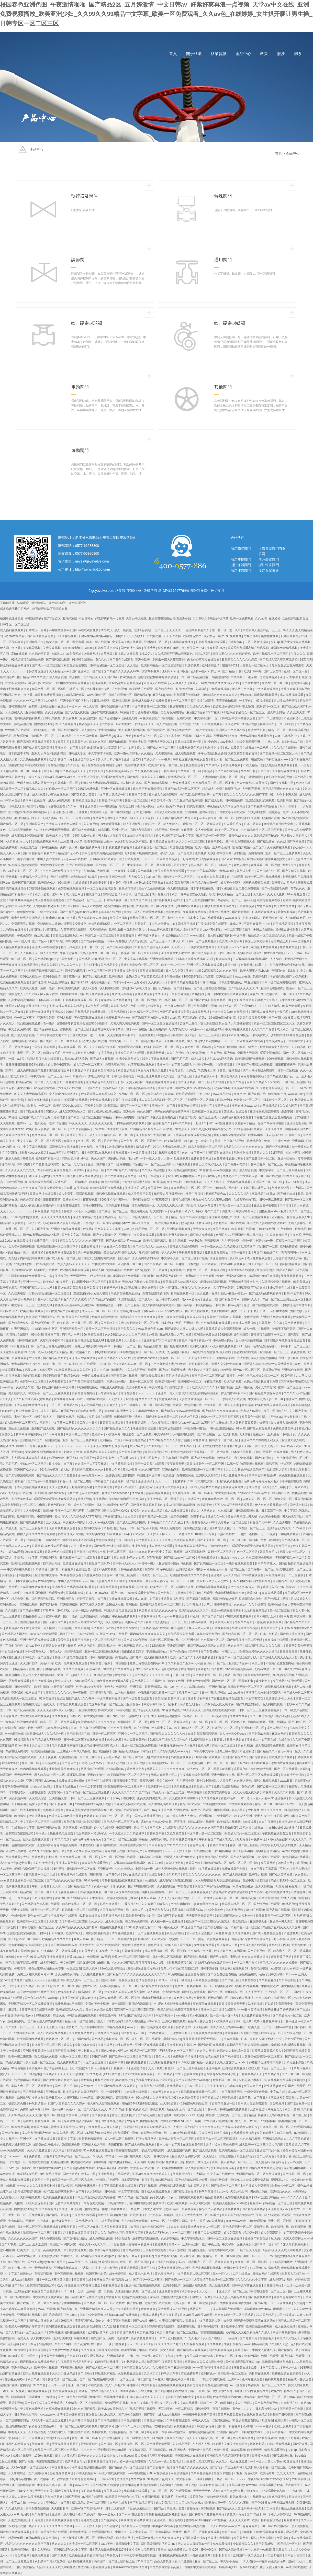  I want to click on 日韩免费精品, so click(203, 1305).